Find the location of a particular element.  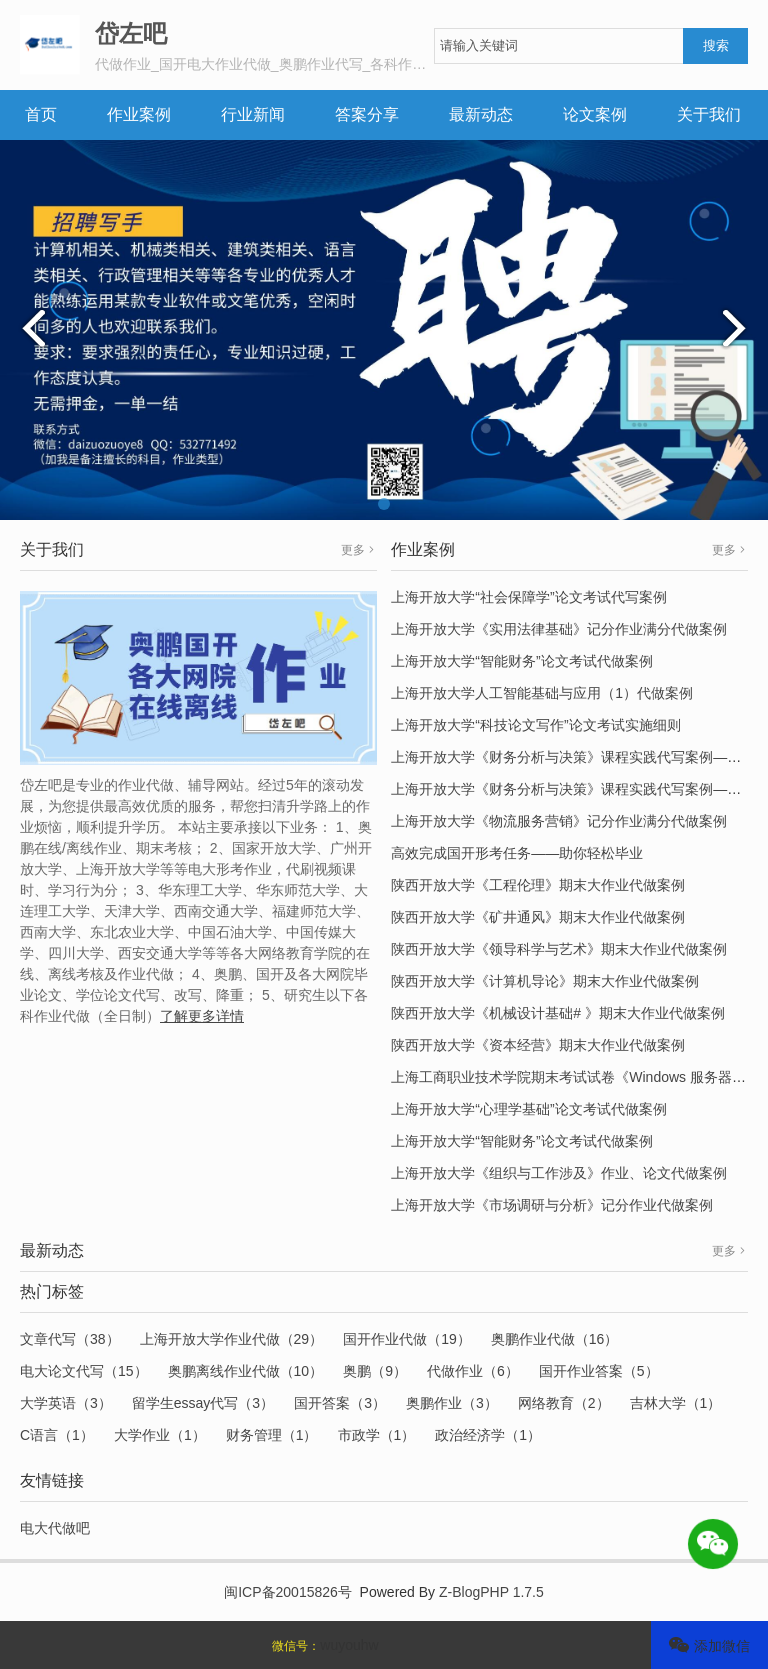

论文案例 is located at coordinates (595, 114).